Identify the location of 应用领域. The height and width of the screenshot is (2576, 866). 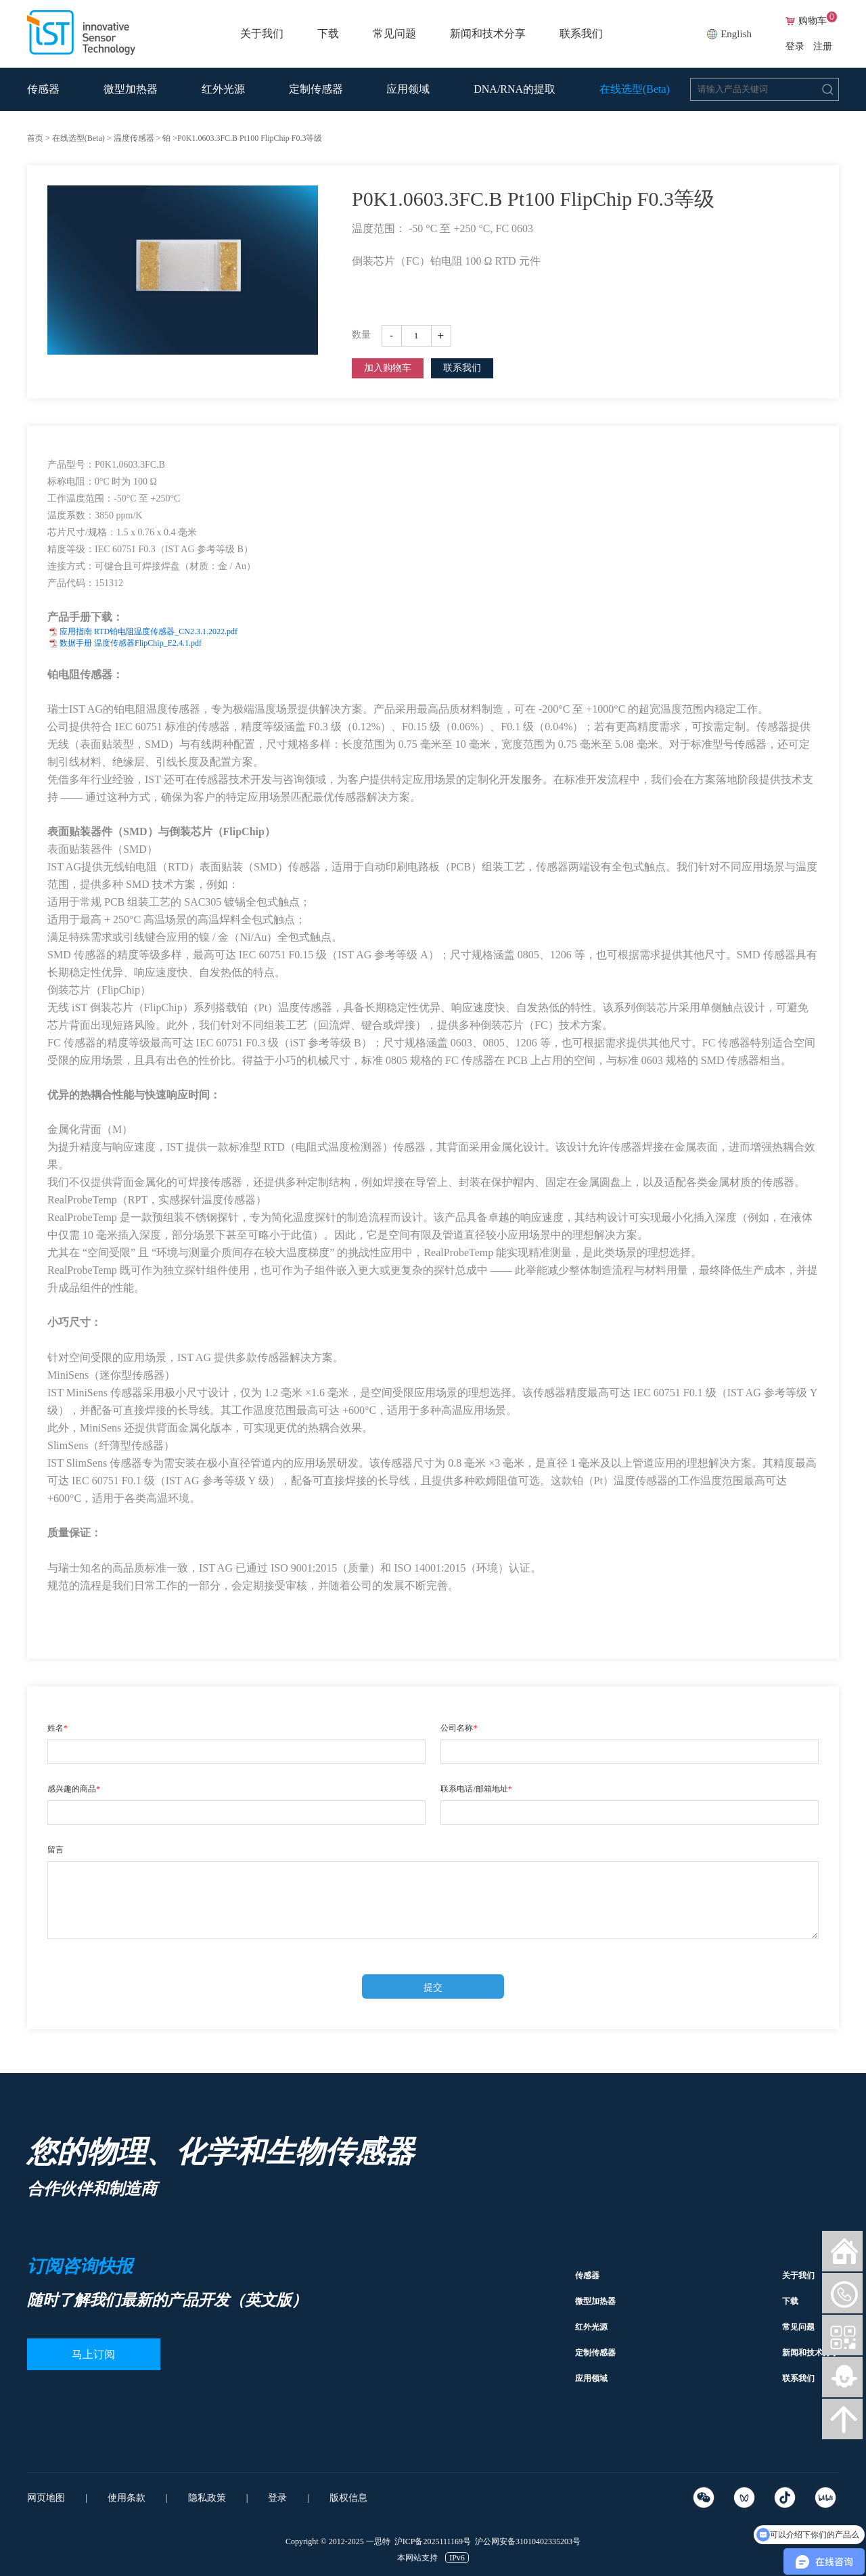
(408, 89).